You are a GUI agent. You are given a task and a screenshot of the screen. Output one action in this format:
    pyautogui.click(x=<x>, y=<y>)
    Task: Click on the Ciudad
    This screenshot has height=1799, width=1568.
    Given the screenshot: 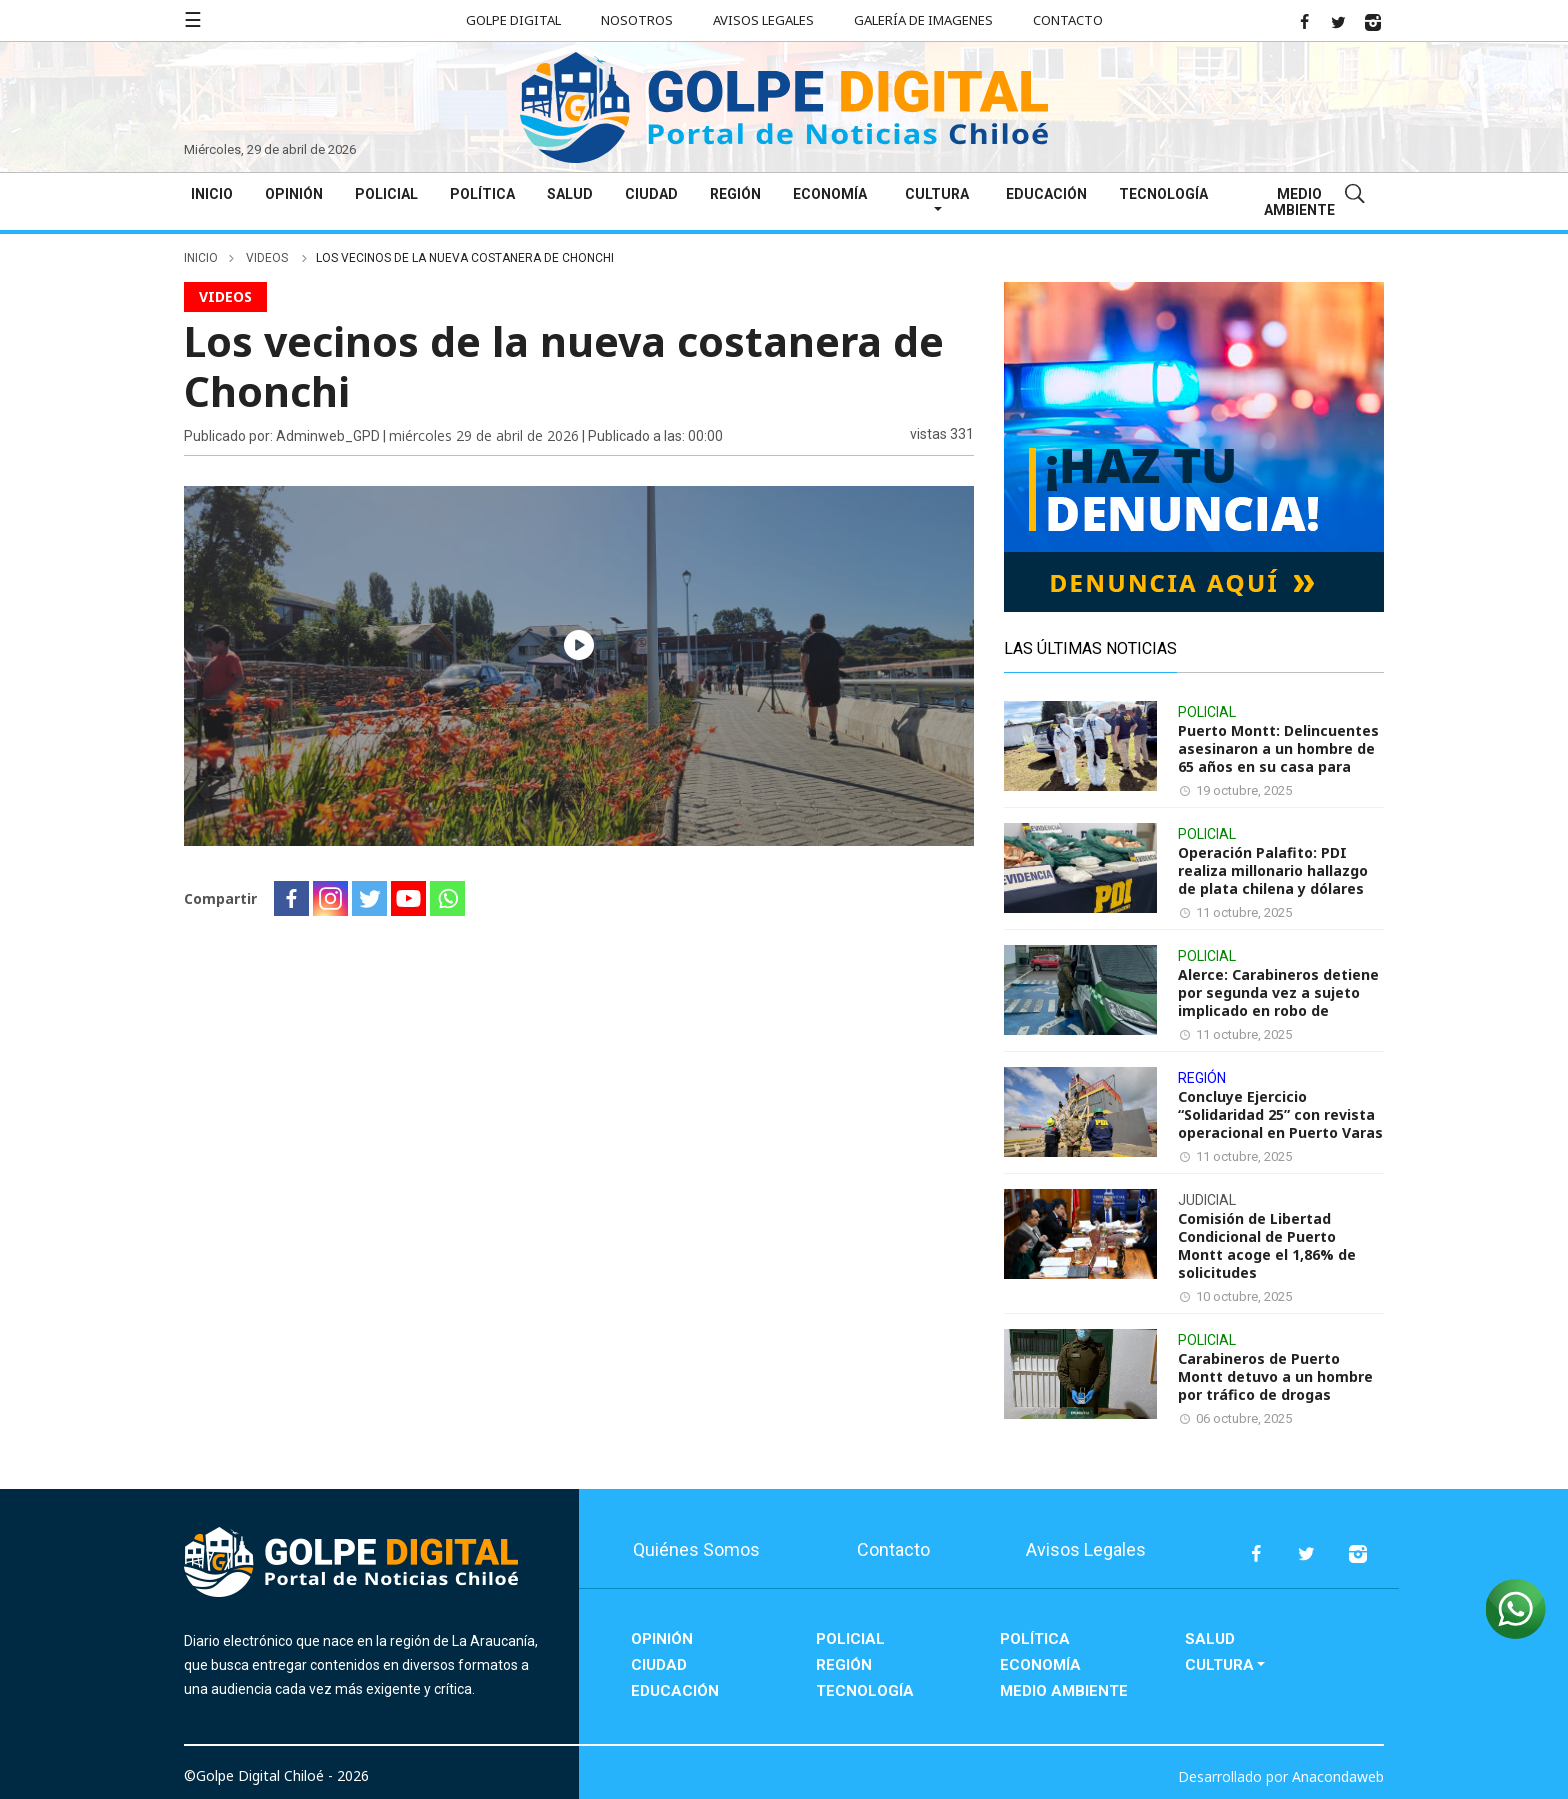 What is the action you would take?
    pyautogui.click(x=651, y=194)
    